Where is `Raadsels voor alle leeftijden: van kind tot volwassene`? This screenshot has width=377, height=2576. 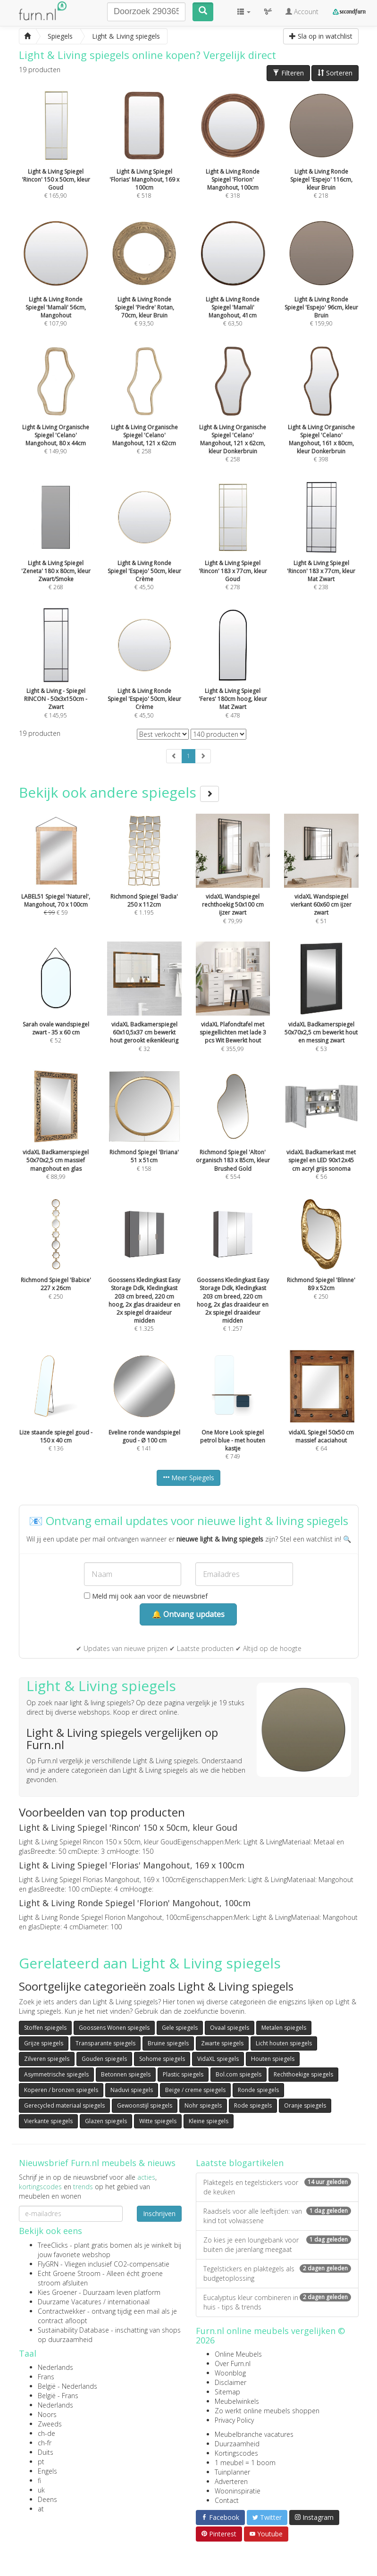 Raadsels voor alle leeftijden: van kind tot volwassene is located at coordinates (277, 2216).